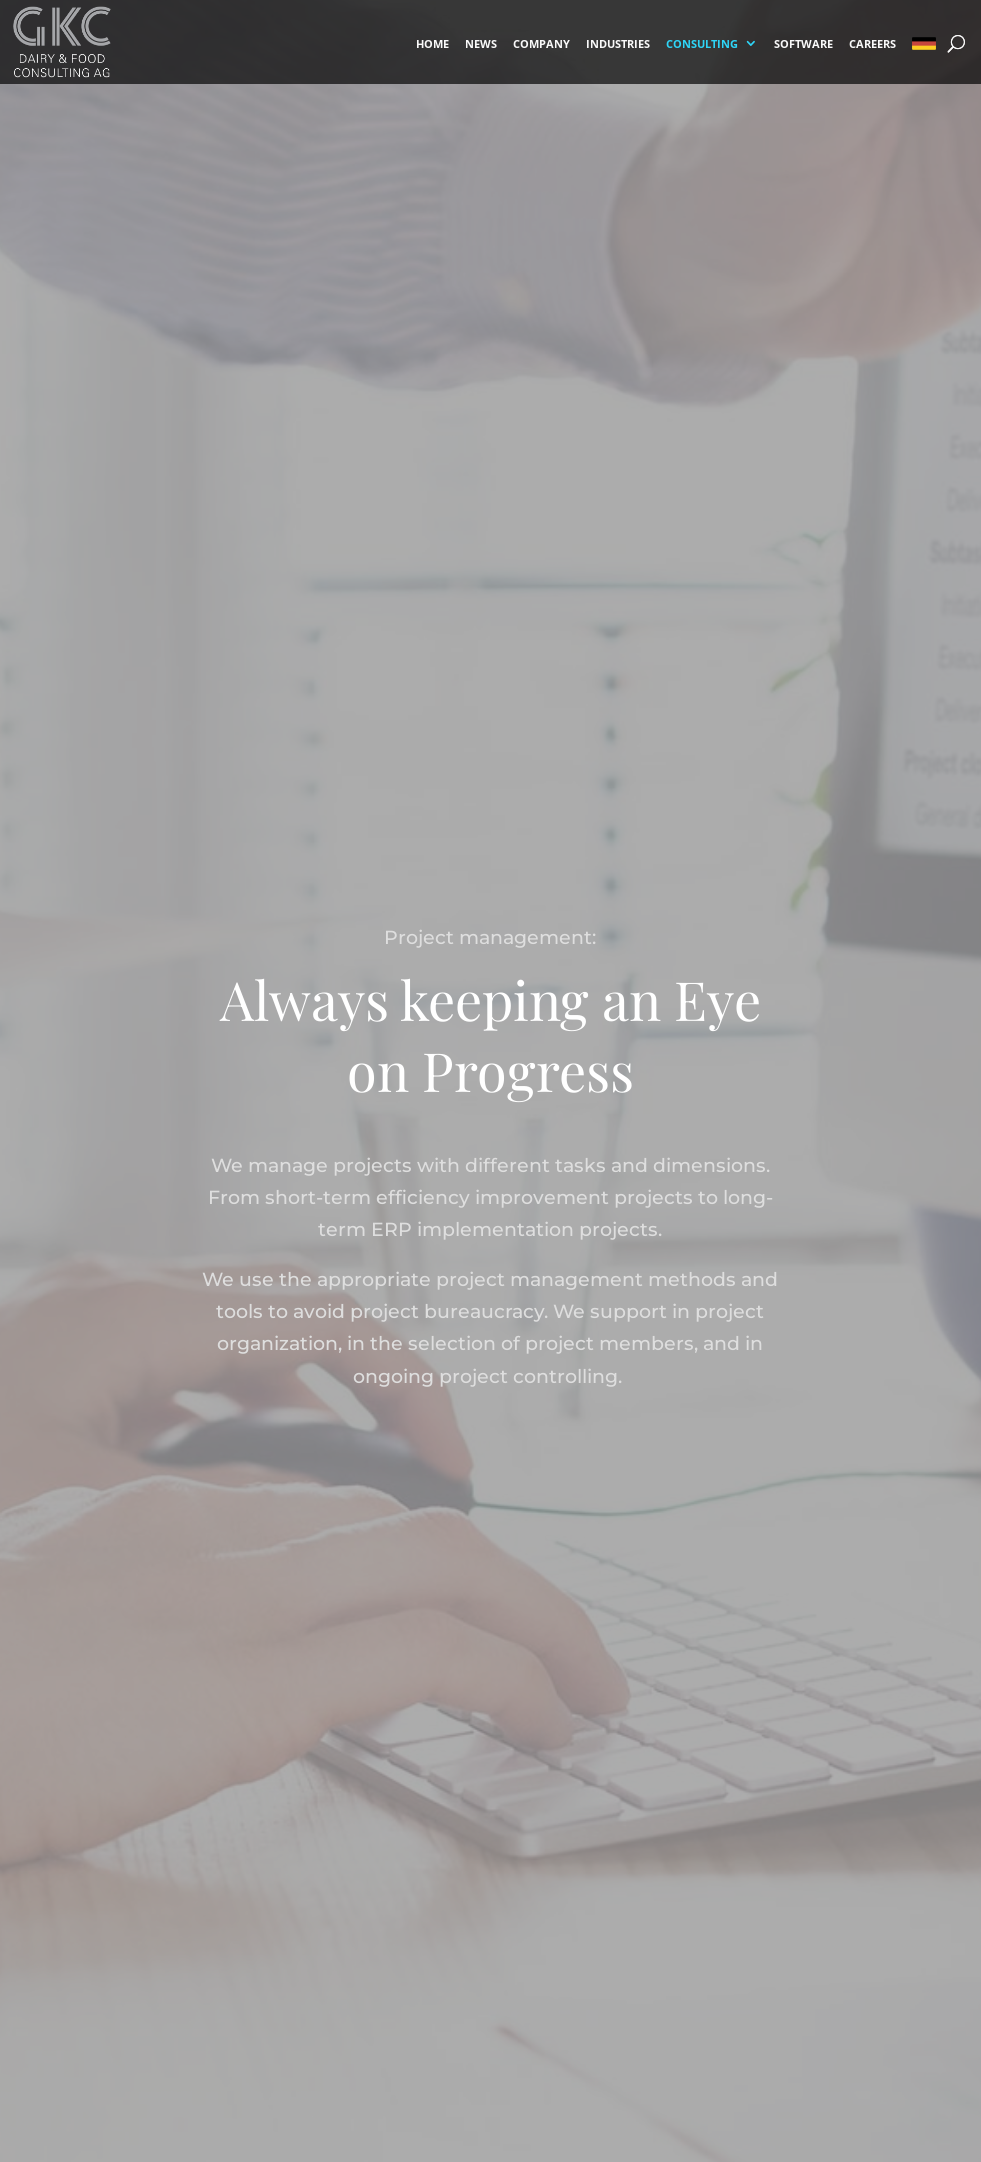 Image resolution: width=981 pixels, height=2162 pixels. Describe the element at coordinates (872, 44) in the screenshot. I see `CAREERS` at that location.